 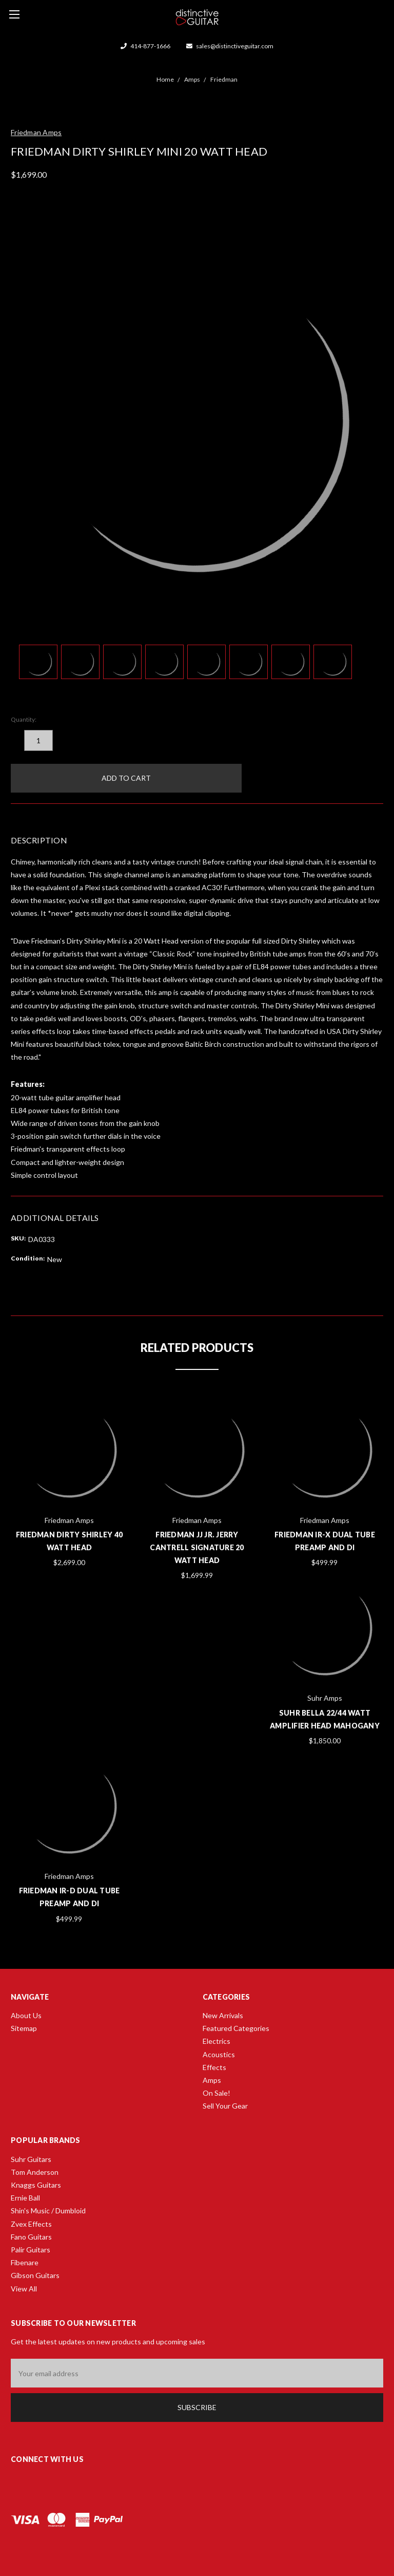 What do you see at coordinates (219, 2054) in the screenshot?
I see `Acoustics` at bounding box center [219, 2054].